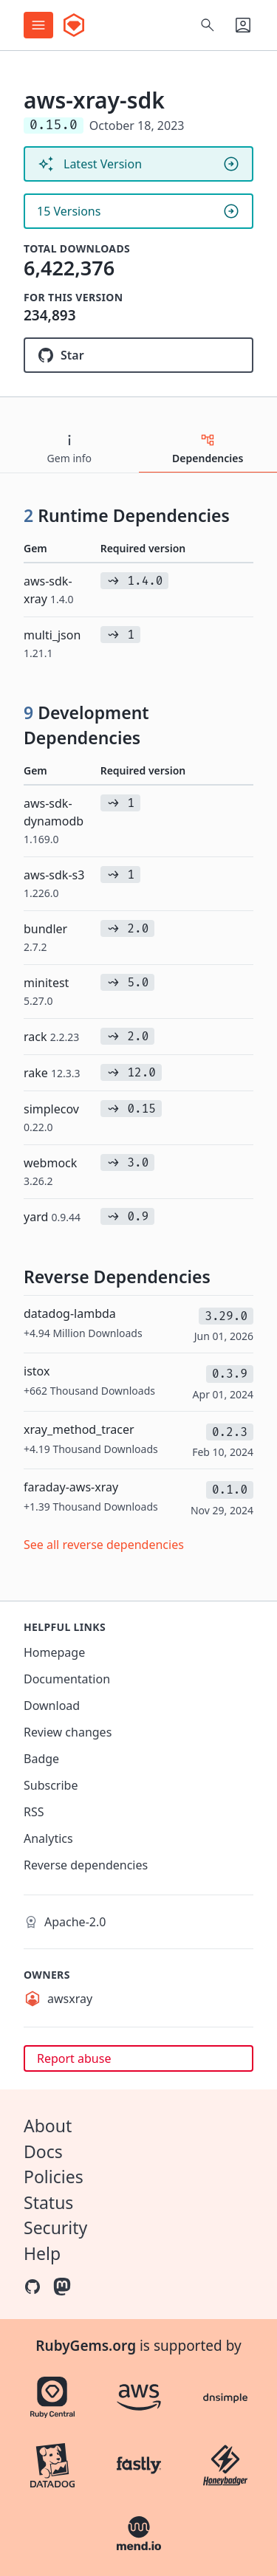 Image resolution: width=277 pixels, height=2576 pixels. I want to click on Documentation, so click(67, 1679).